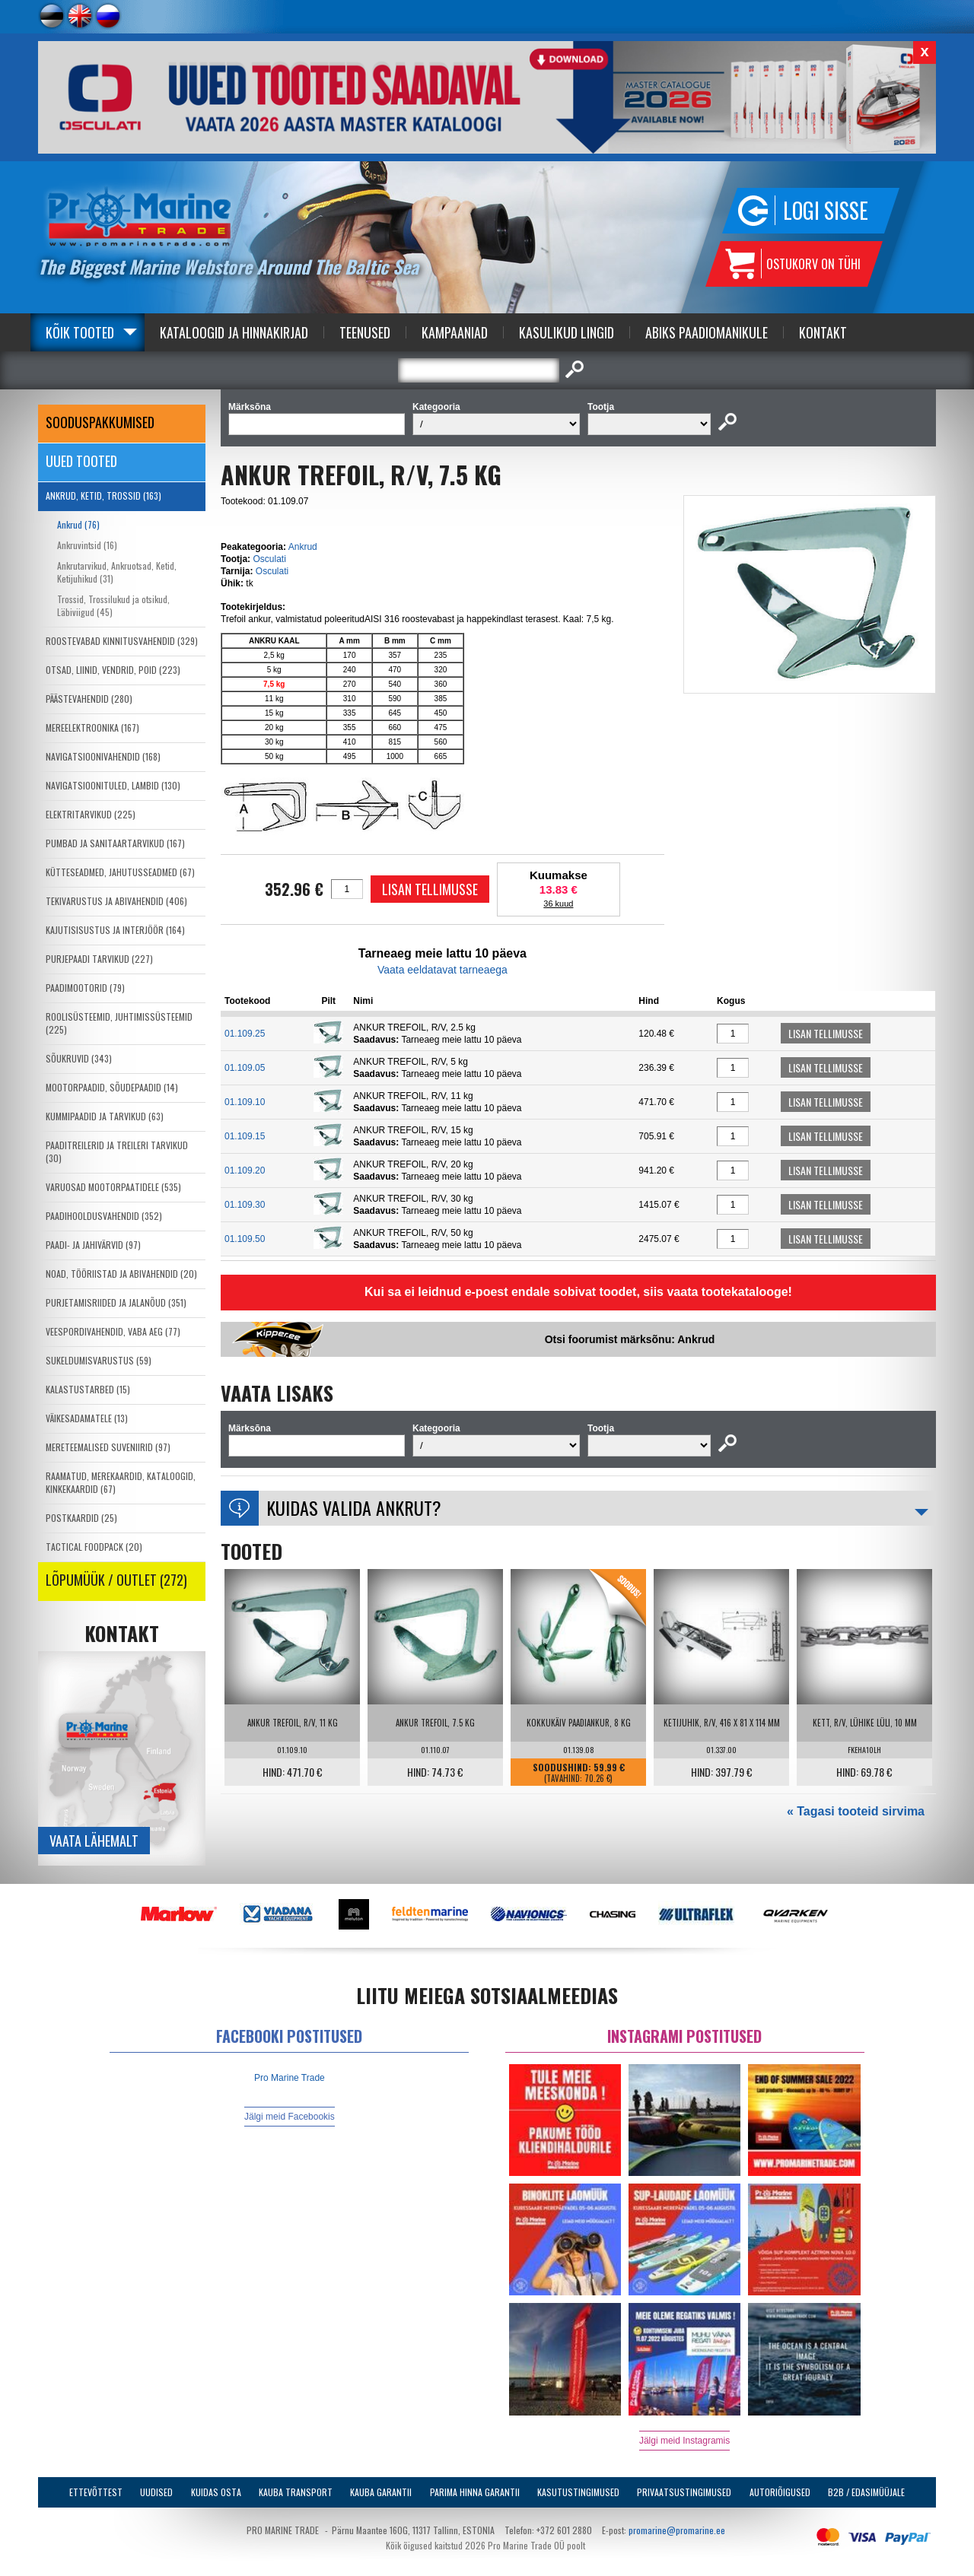  I want to click on Jälgi meid Facebookis, so click(289, 2116).